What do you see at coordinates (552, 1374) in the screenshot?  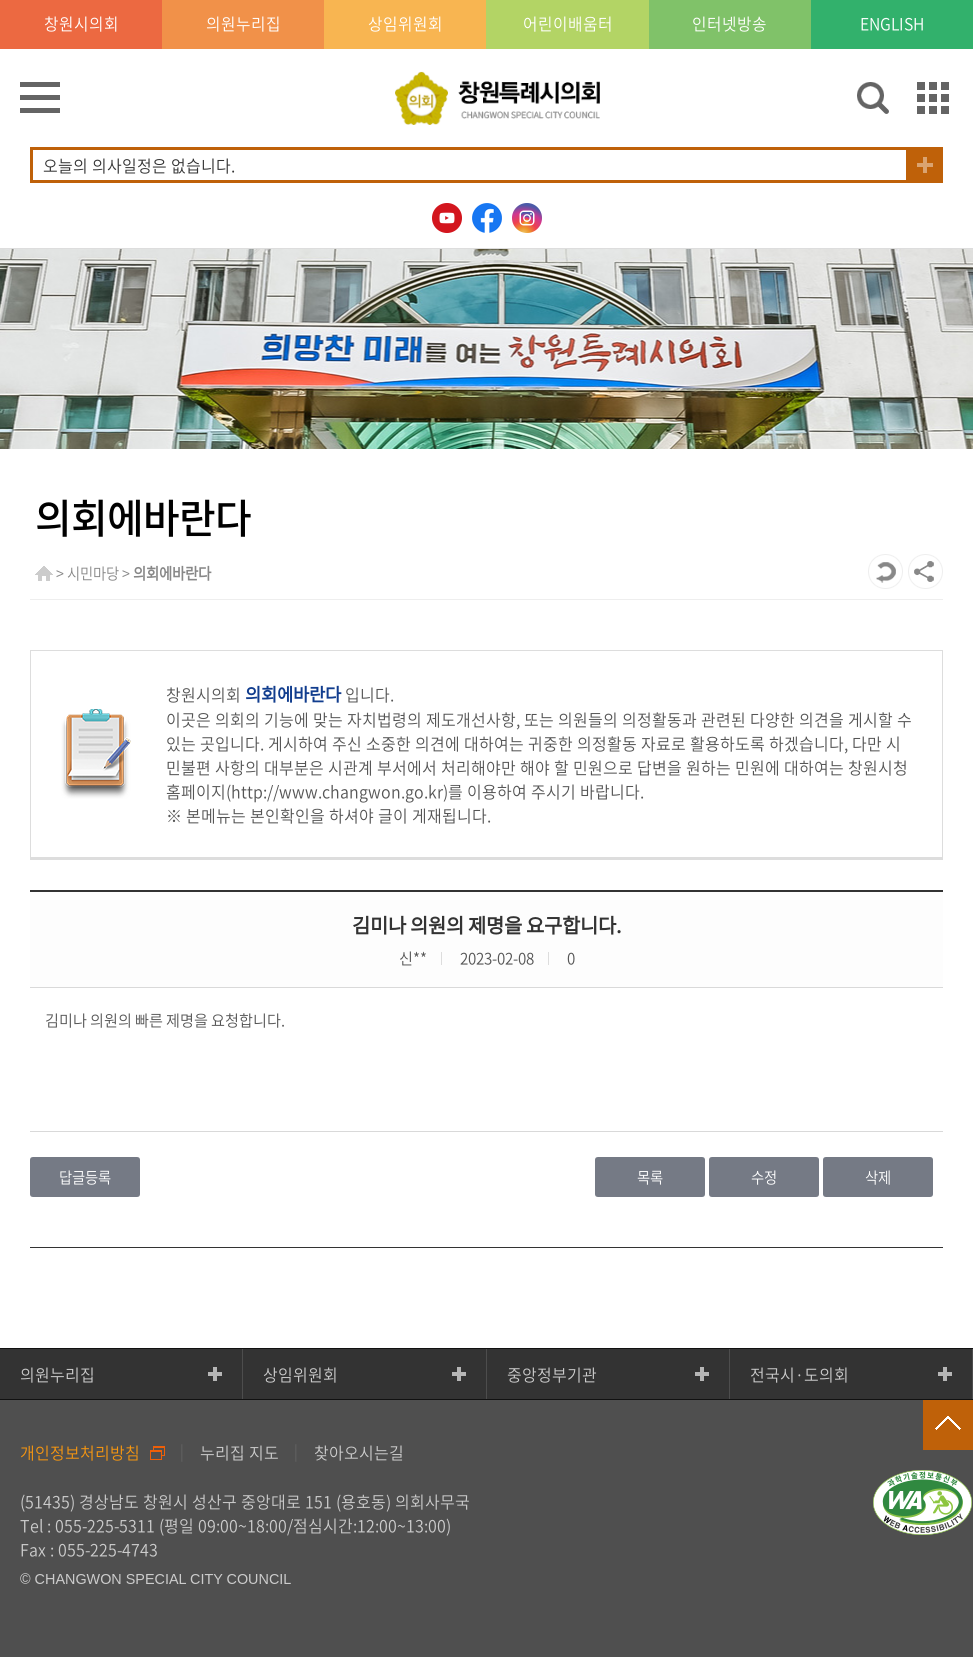 I see `중앙정부기관` at bounding box center [552, 1374].